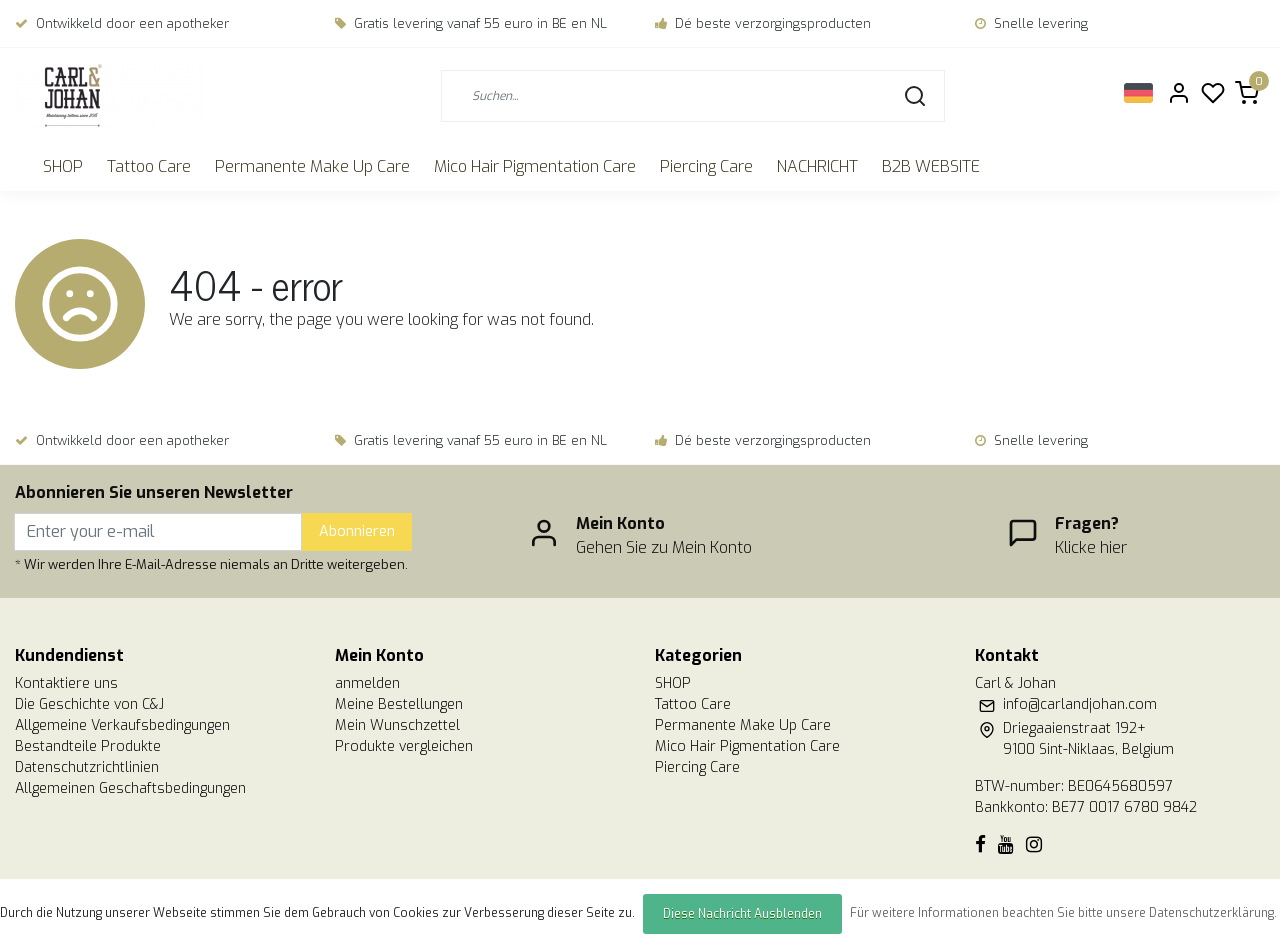  Describe the element at coordinates (130, 788) in the screenshot. I see `Allgemeinen Geschaftsbedingungen` at that location.